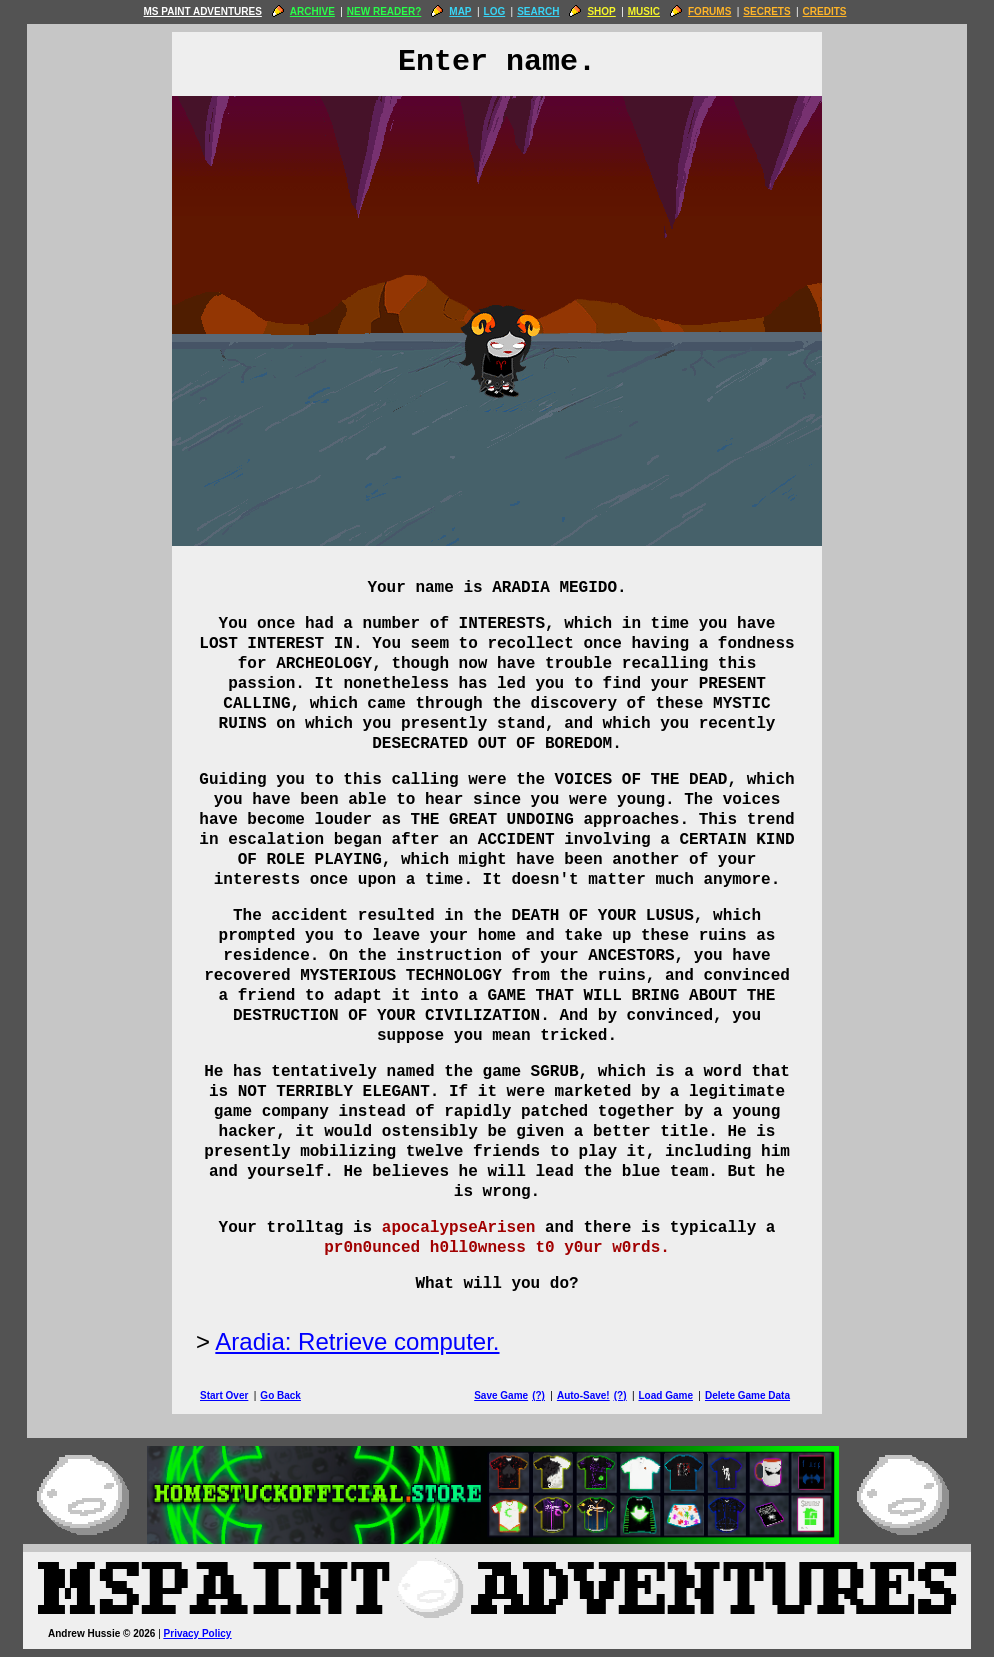 The height and width of the screenshot is (1657, 994). Describe the element at coordinates (747, 1395) in the screenshot. I see `Delete Game Data` at that location.